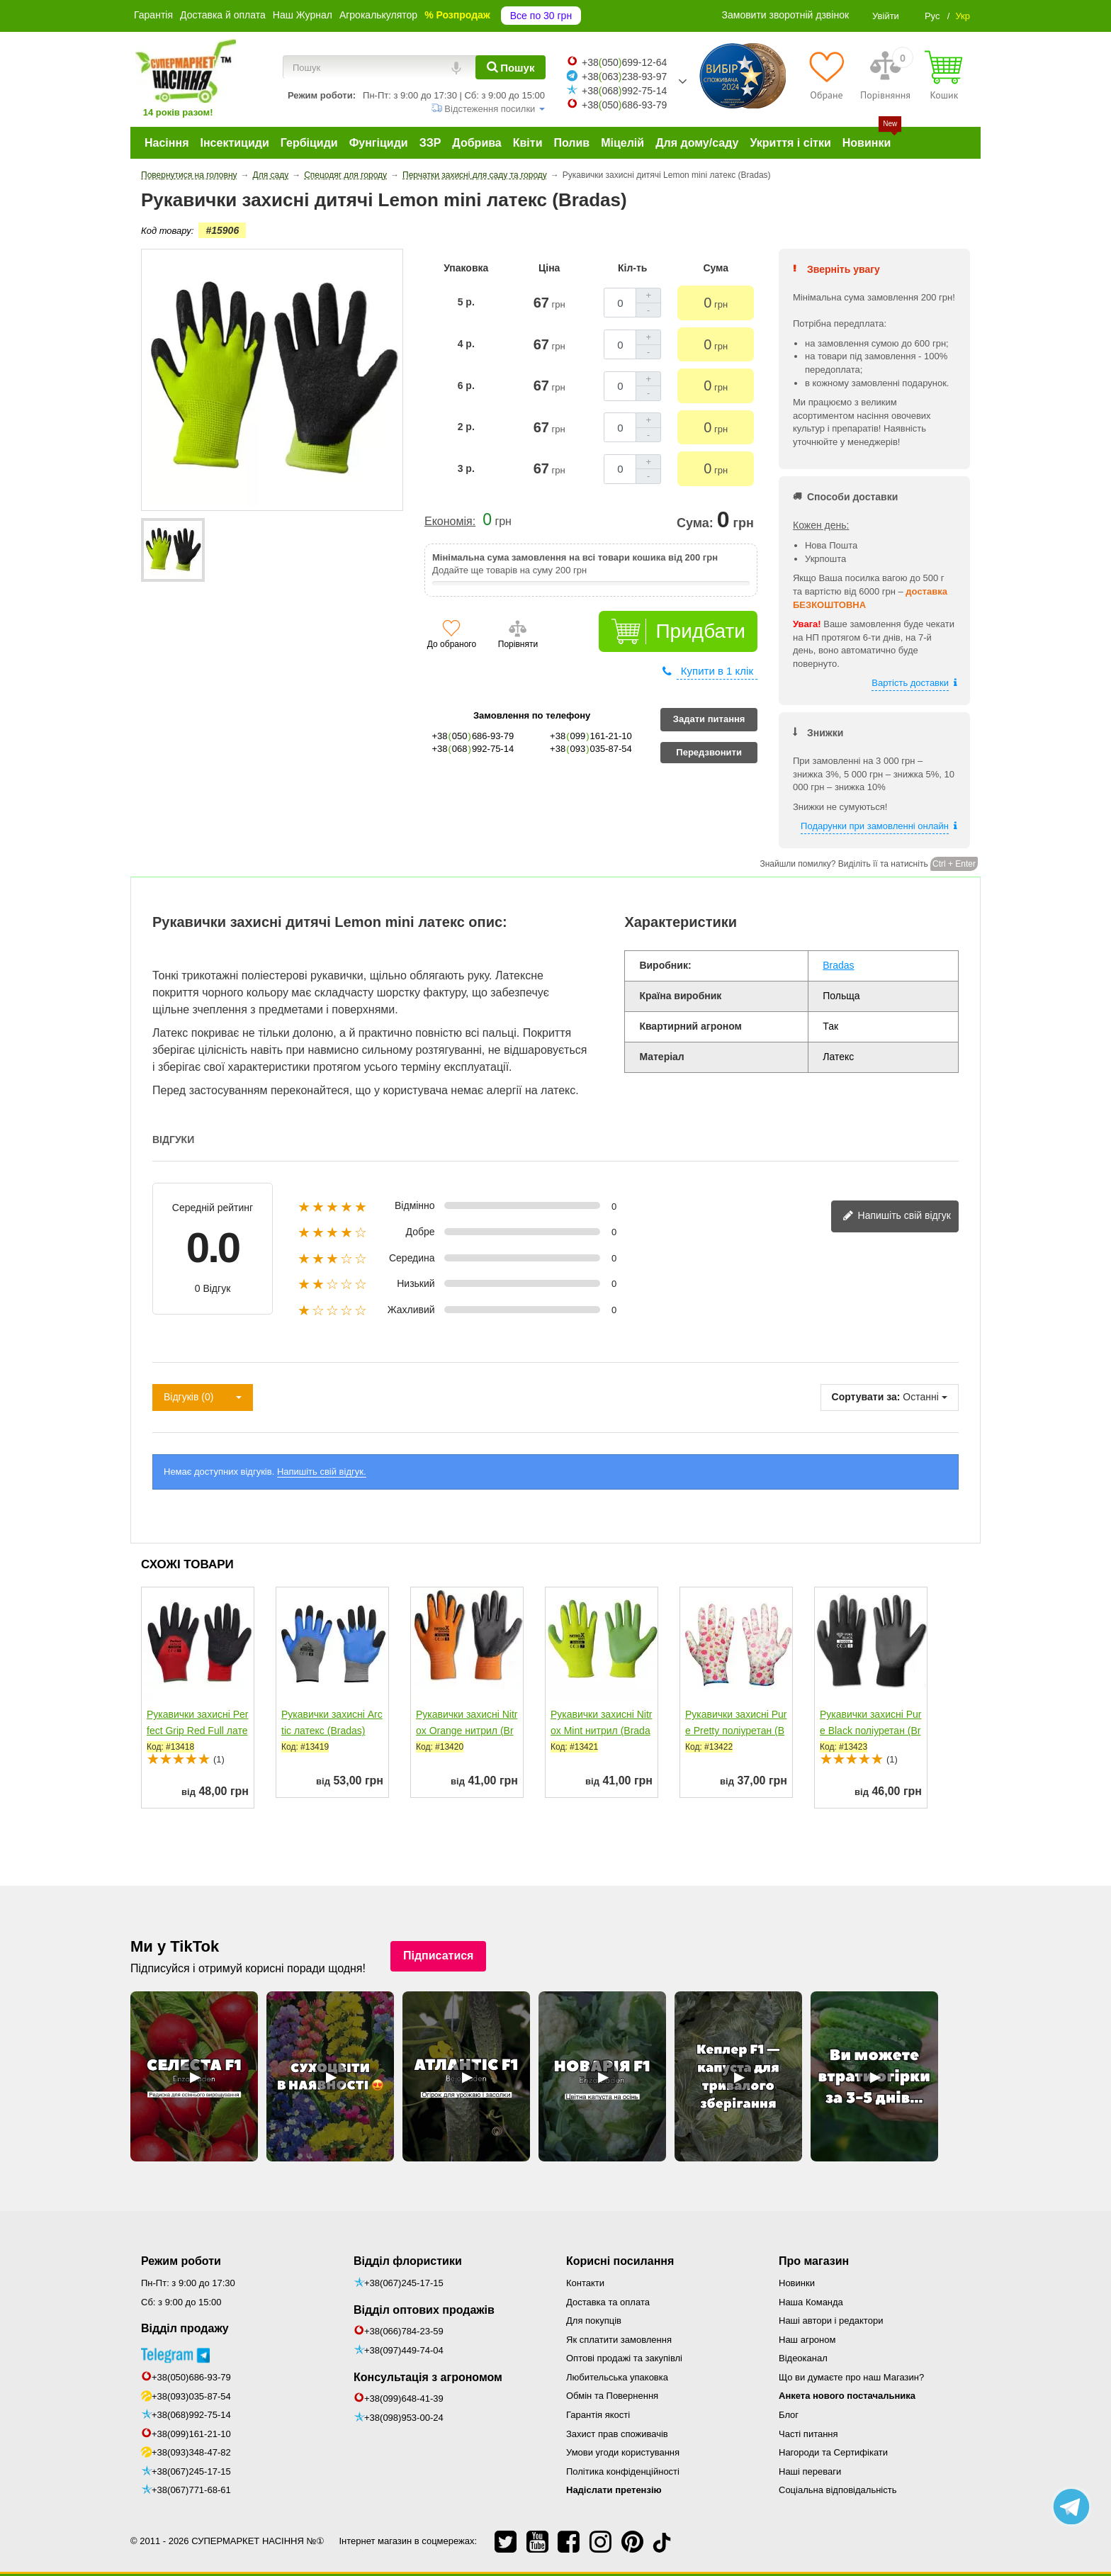 The image size is (1111, 2576). What do you see at coordinates (191, 2452) in the screenshot?
I see `+38(093)348-47-82` at bounding box center [191, 2452].